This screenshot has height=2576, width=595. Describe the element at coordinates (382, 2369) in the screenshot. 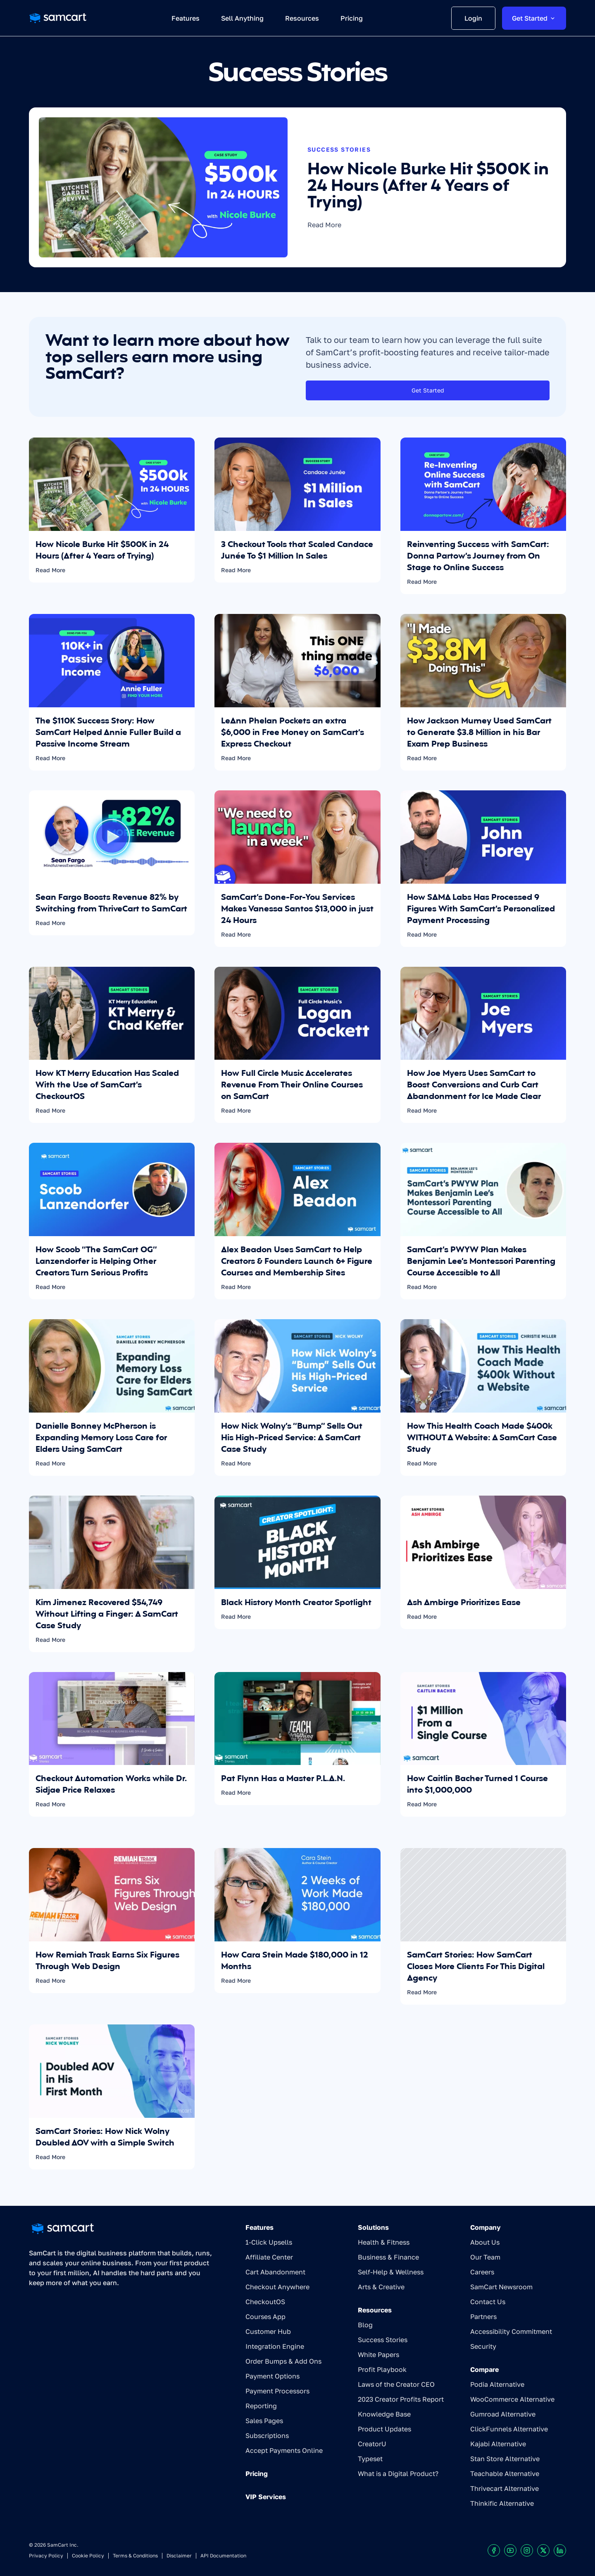

I see `Profit Playbook` at that location.